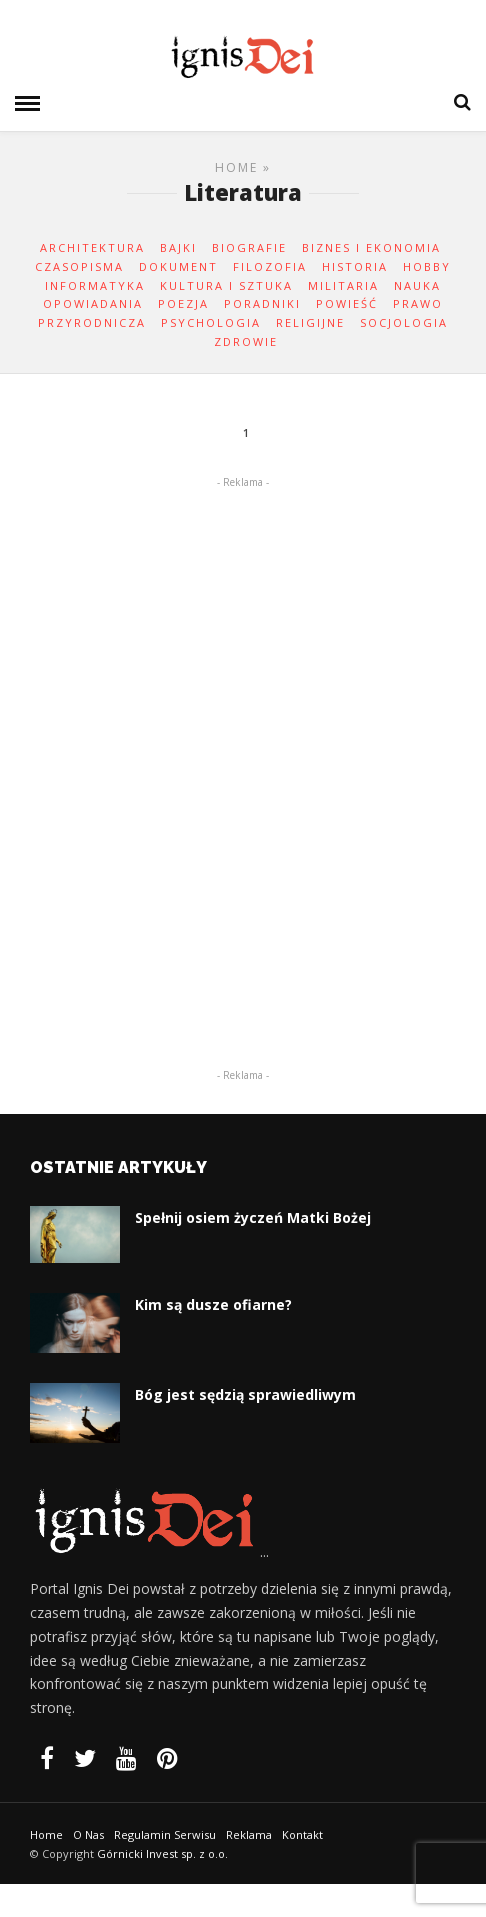 The width and height of the screenshot is (486, 1917). Describe the element at coordinates (93, 303) in the screenshot. I see `Opowiadania` at that location.